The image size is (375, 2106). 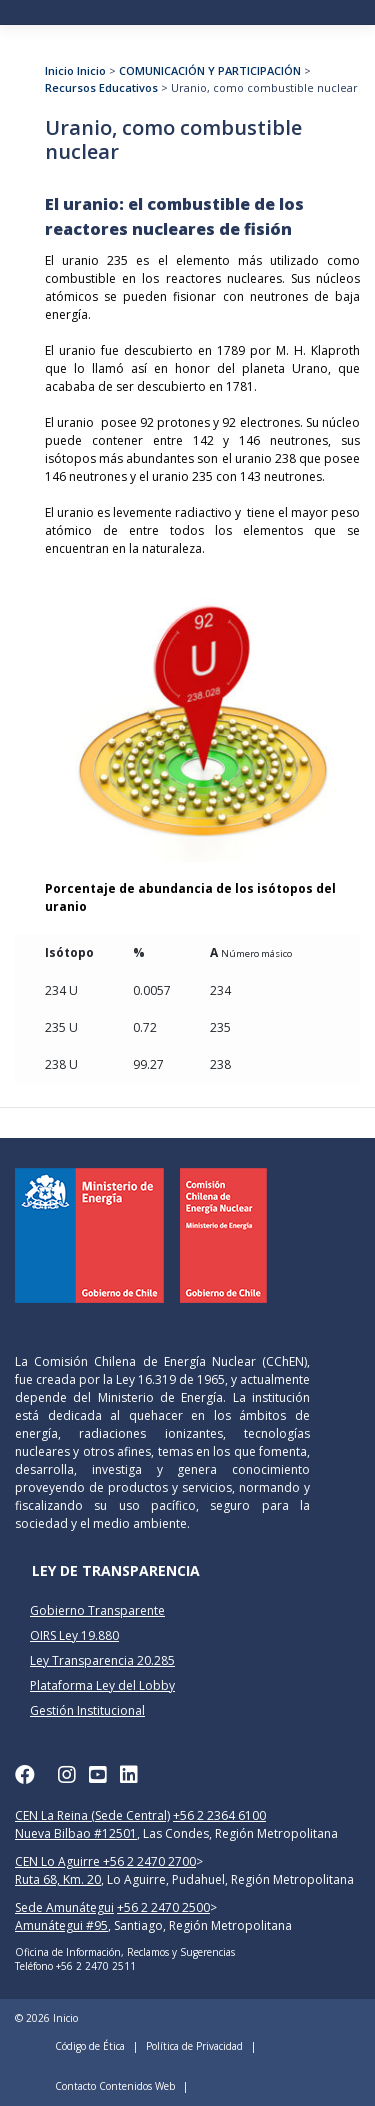 I want to click on Inicio, so click(x=59, y=70).